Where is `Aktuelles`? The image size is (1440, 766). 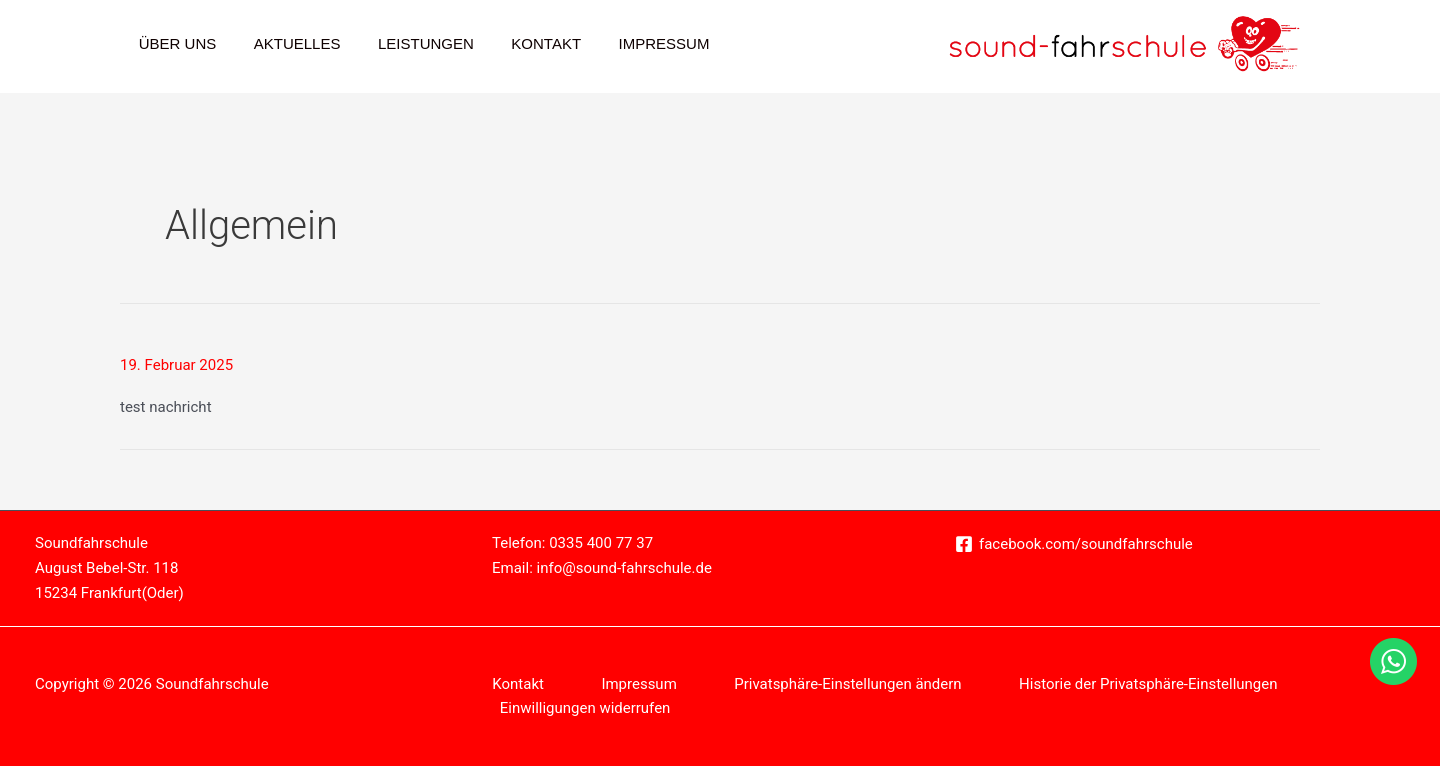
Aktuelles is located at coordinates (286, 43).